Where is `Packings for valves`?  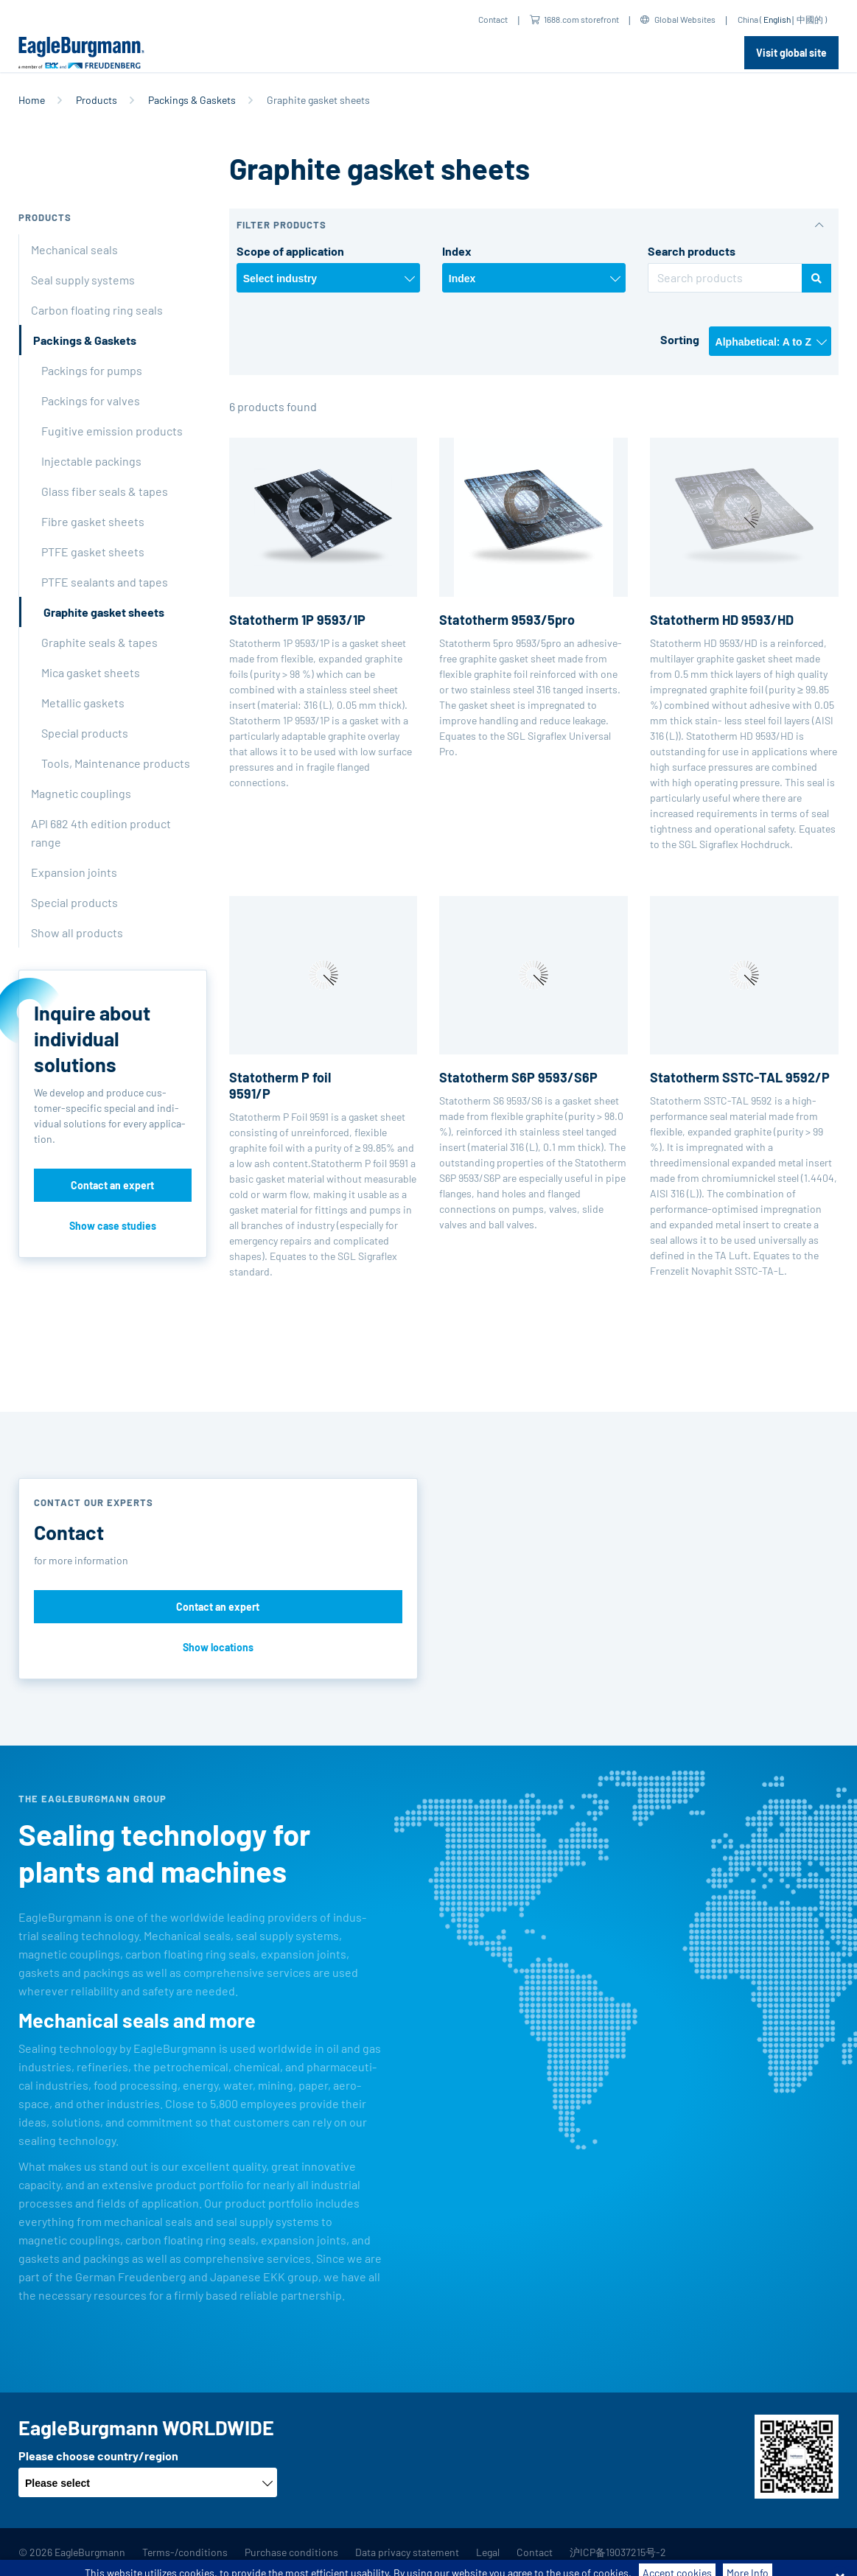 Packings for valves is located at coordinates (90, 400).